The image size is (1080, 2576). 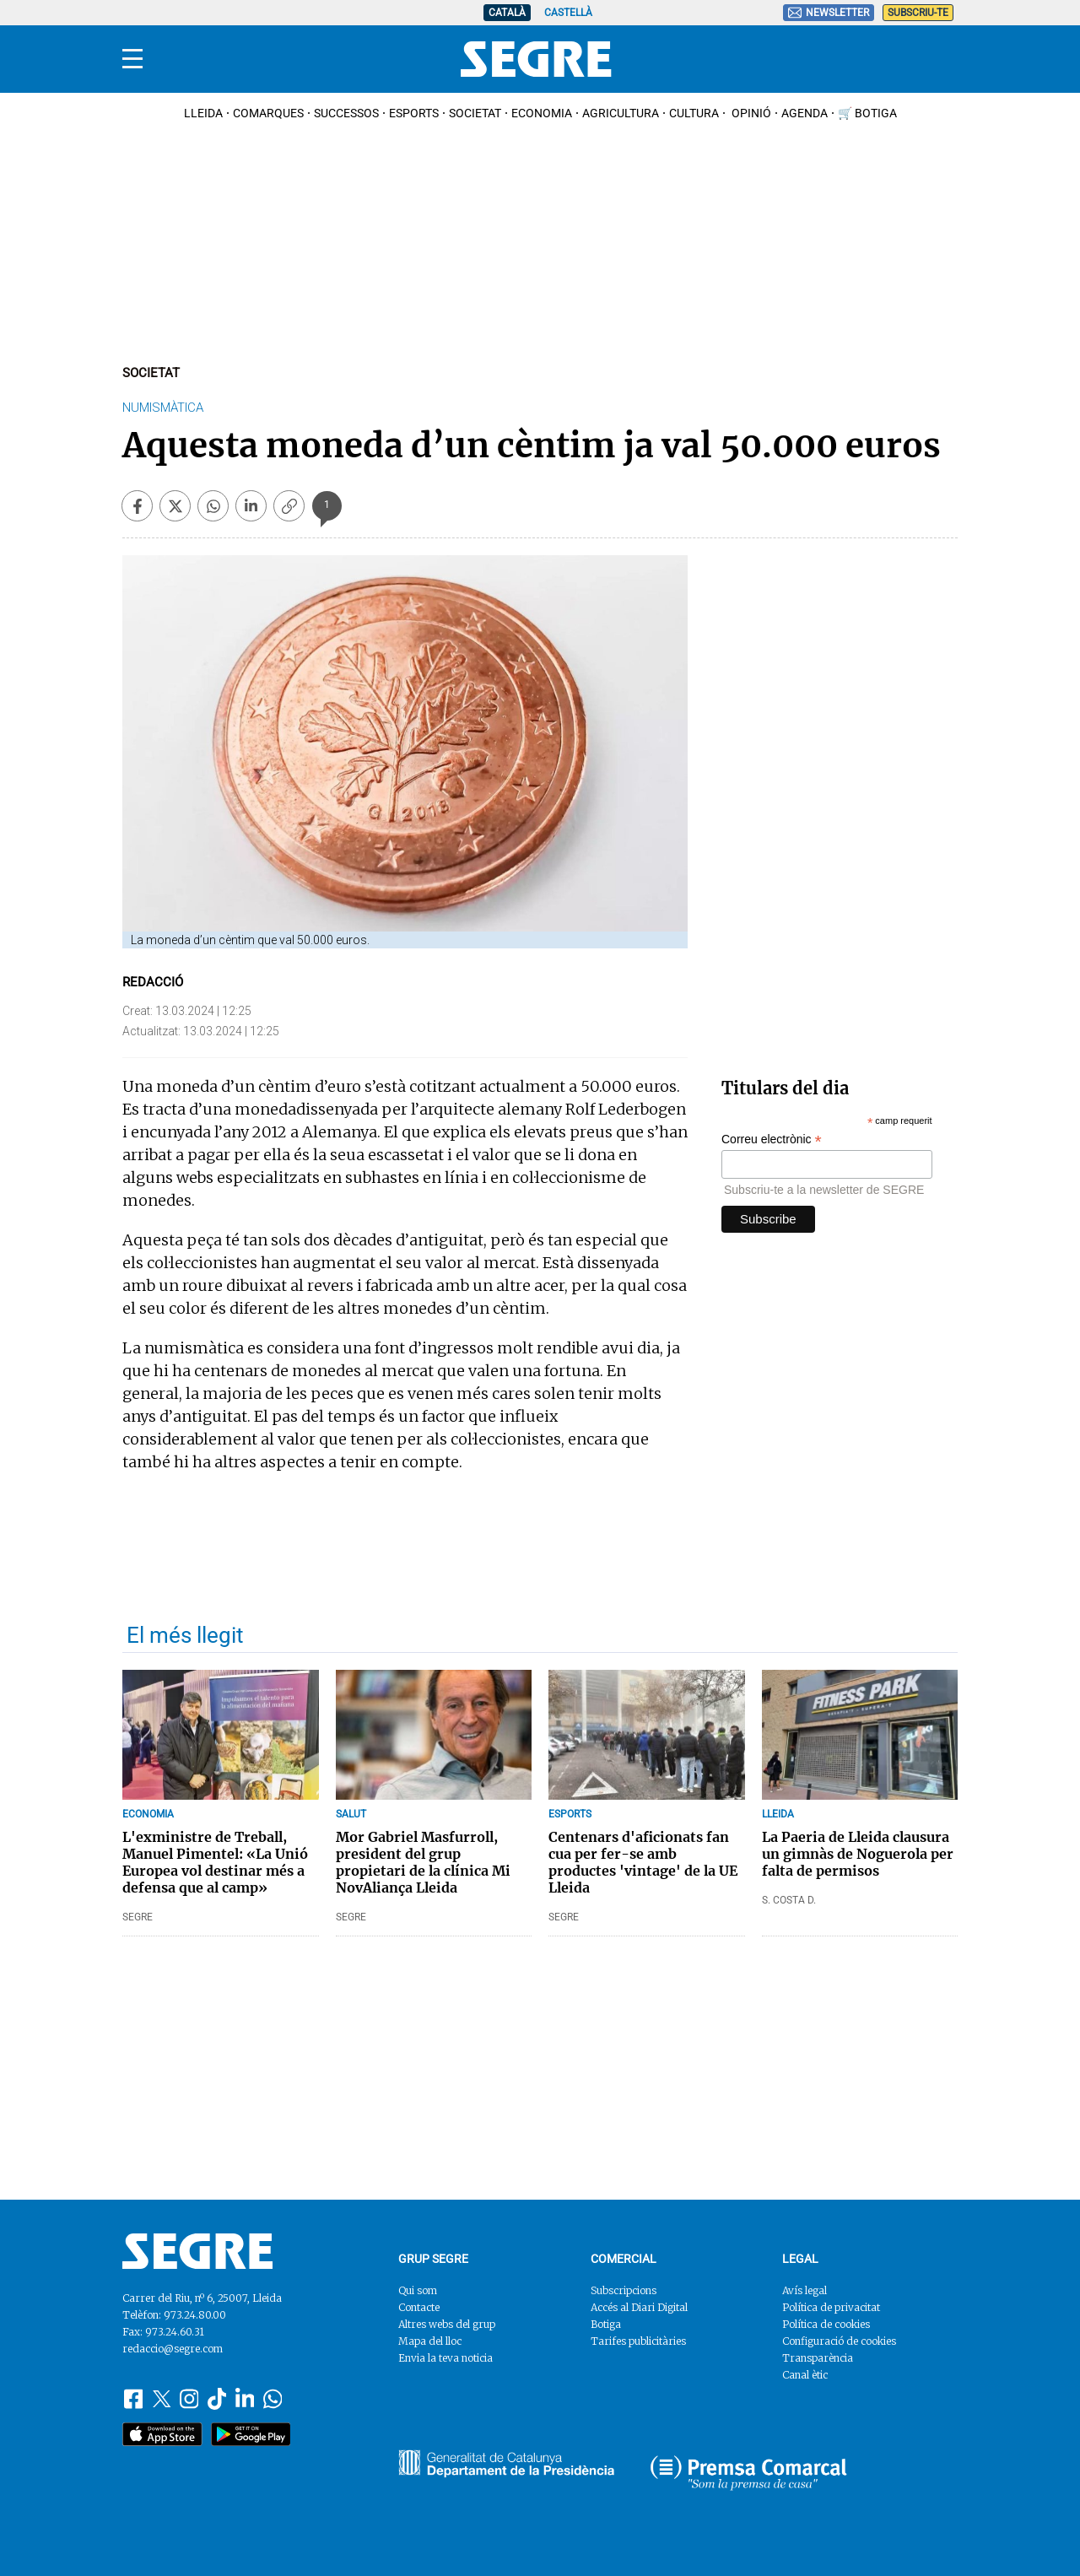 I want to click on Societat, so click(x=475, y=113).